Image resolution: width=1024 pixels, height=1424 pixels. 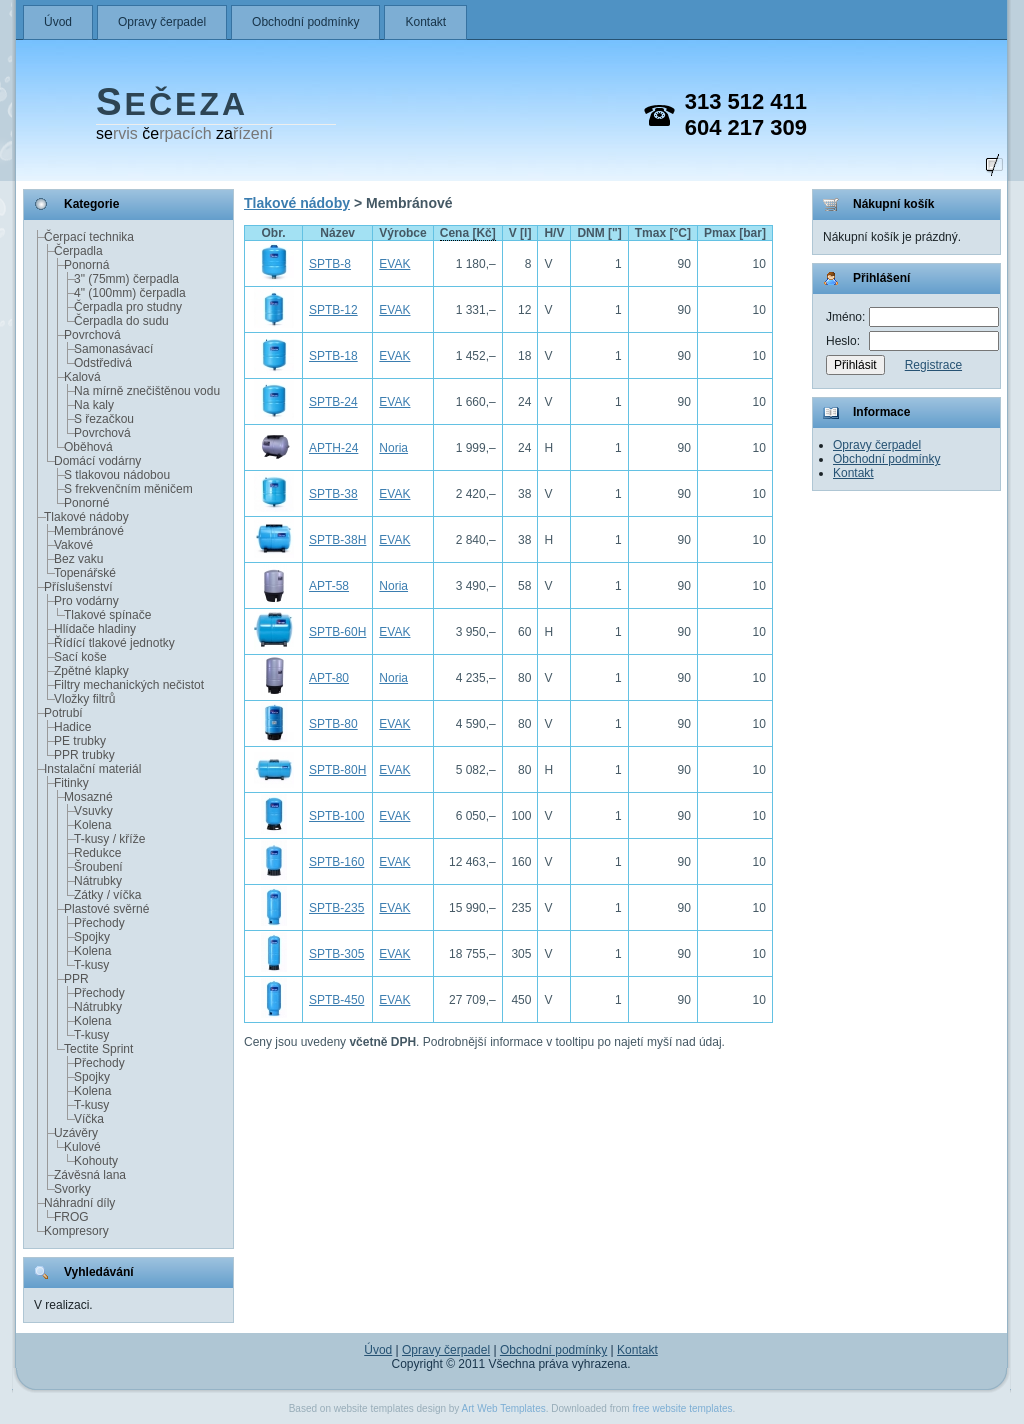 I want to click on Šroubení, so click(x=98, y=867).